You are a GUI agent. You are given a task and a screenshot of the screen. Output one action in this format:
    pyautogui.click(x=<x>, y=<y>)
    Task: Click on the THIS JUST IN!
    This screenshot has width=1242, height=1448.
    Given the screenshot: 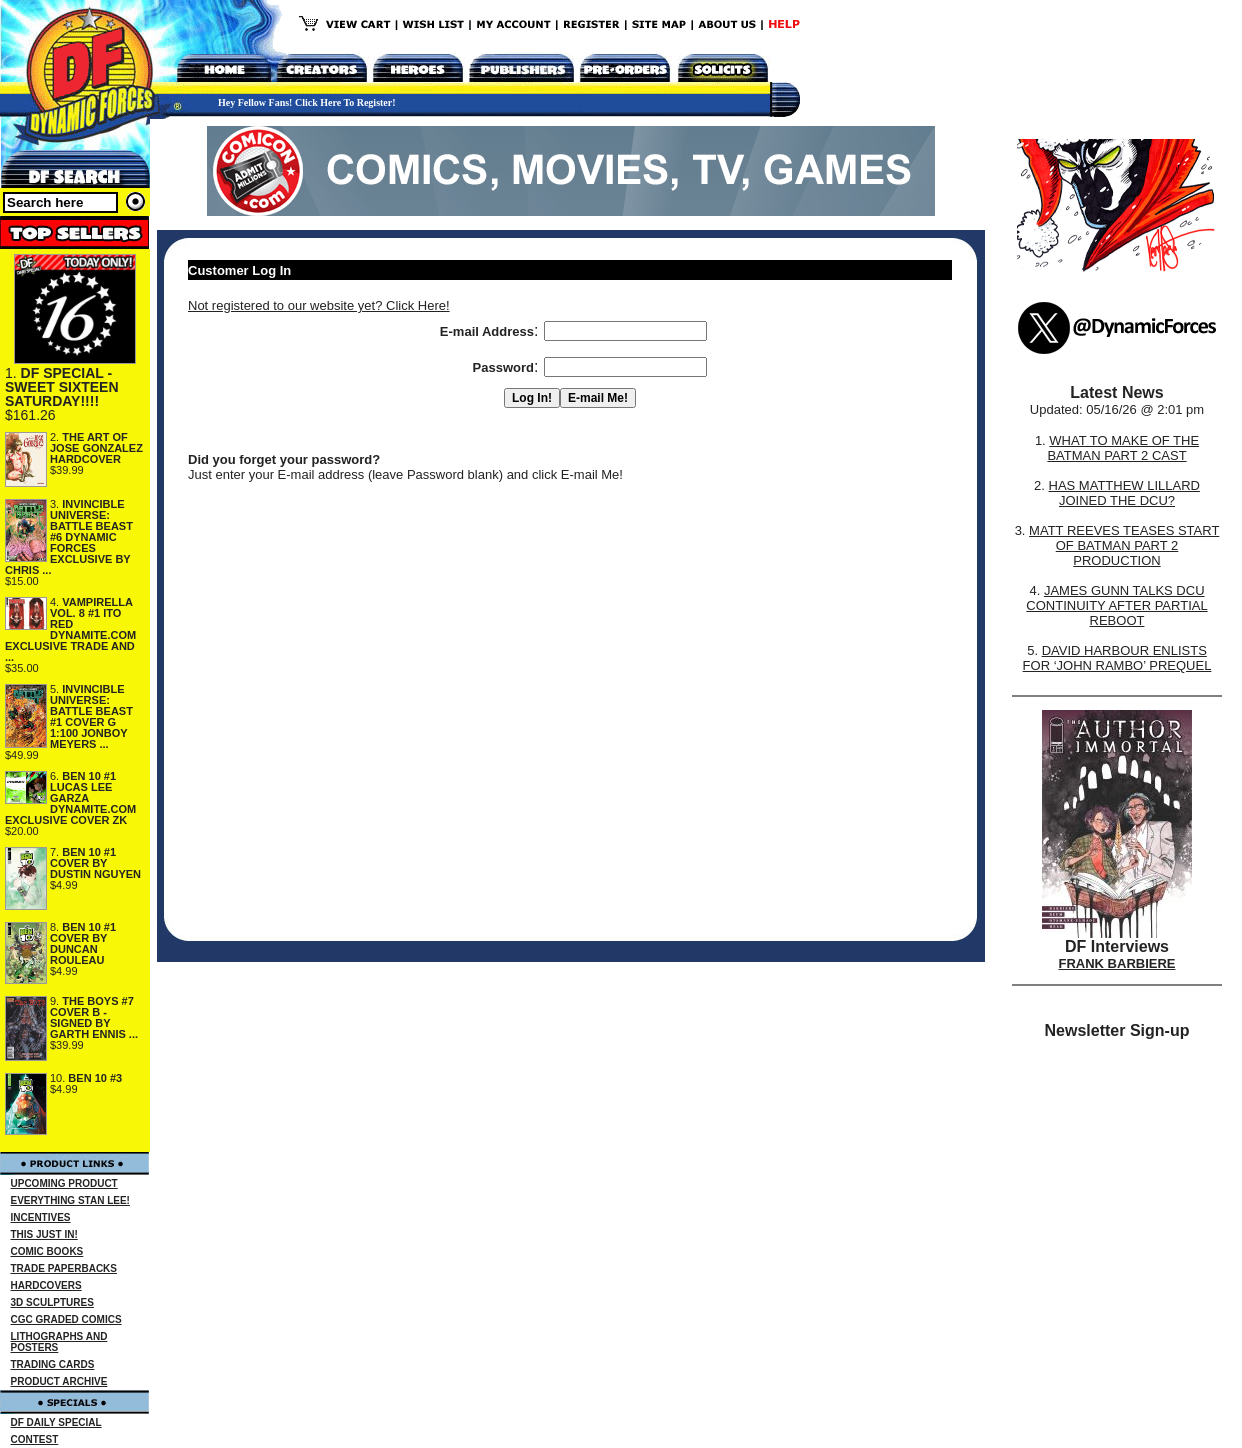 What is the action you would take?
    pyautogui.click(x=44, y=1234)
    